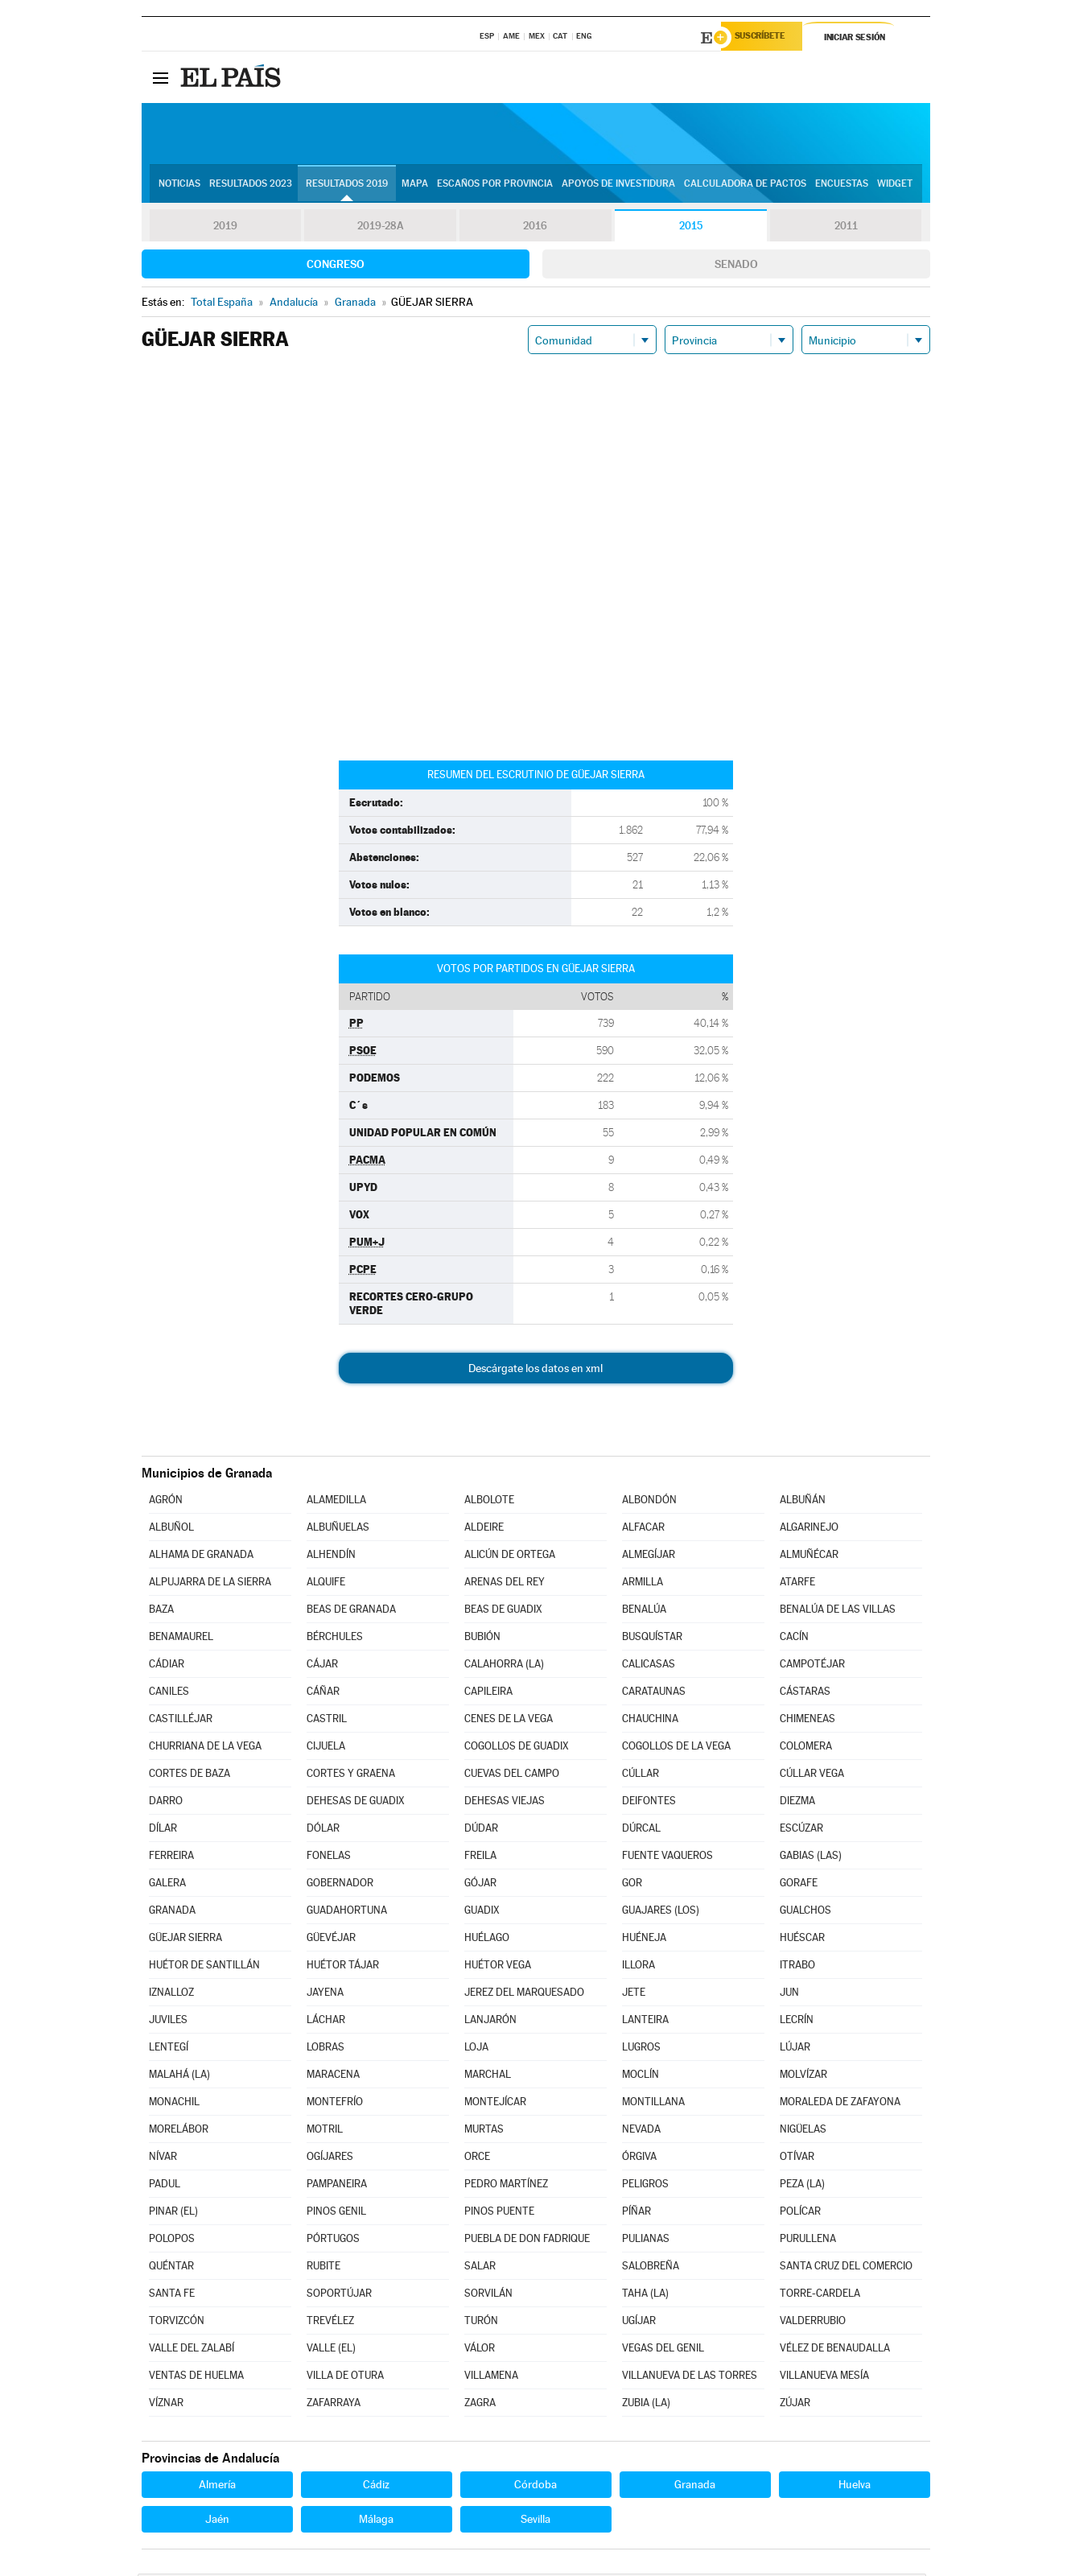 Image resolution: width=1071 pixels, height=2576 pixels. Describe the element at coordinates (508, 1721) in the screenshot. I see `CENES DE LA VEGA` at that location.